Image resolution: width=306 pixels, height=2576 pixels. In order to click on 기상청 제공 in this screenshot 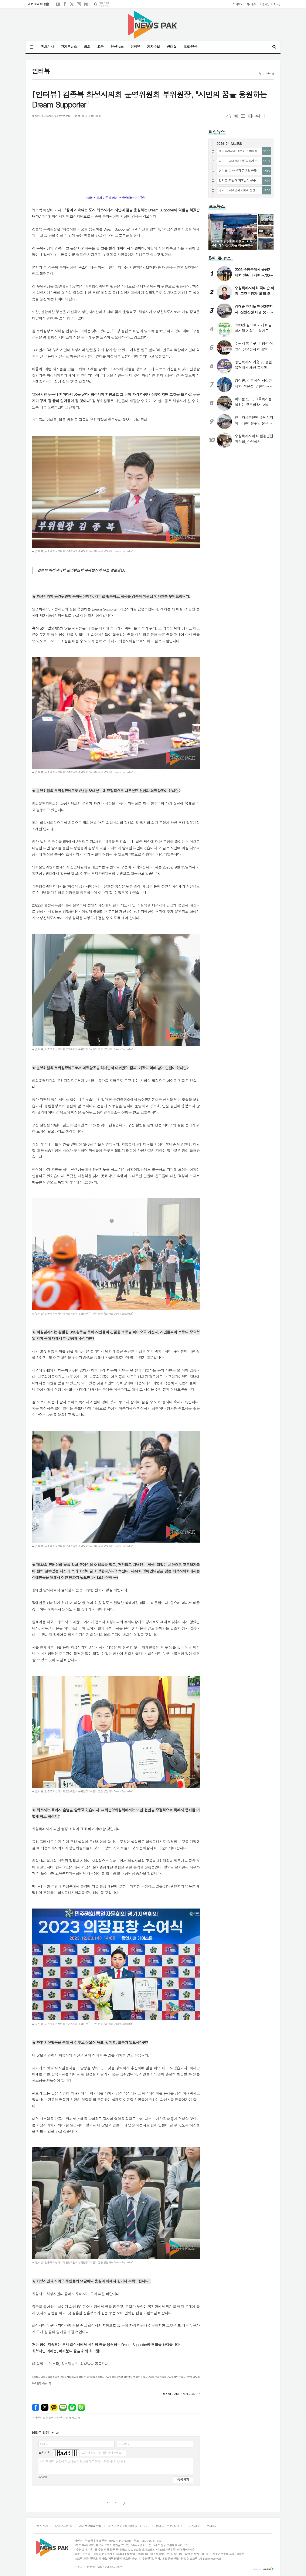, I will do `click(103, 5)`.